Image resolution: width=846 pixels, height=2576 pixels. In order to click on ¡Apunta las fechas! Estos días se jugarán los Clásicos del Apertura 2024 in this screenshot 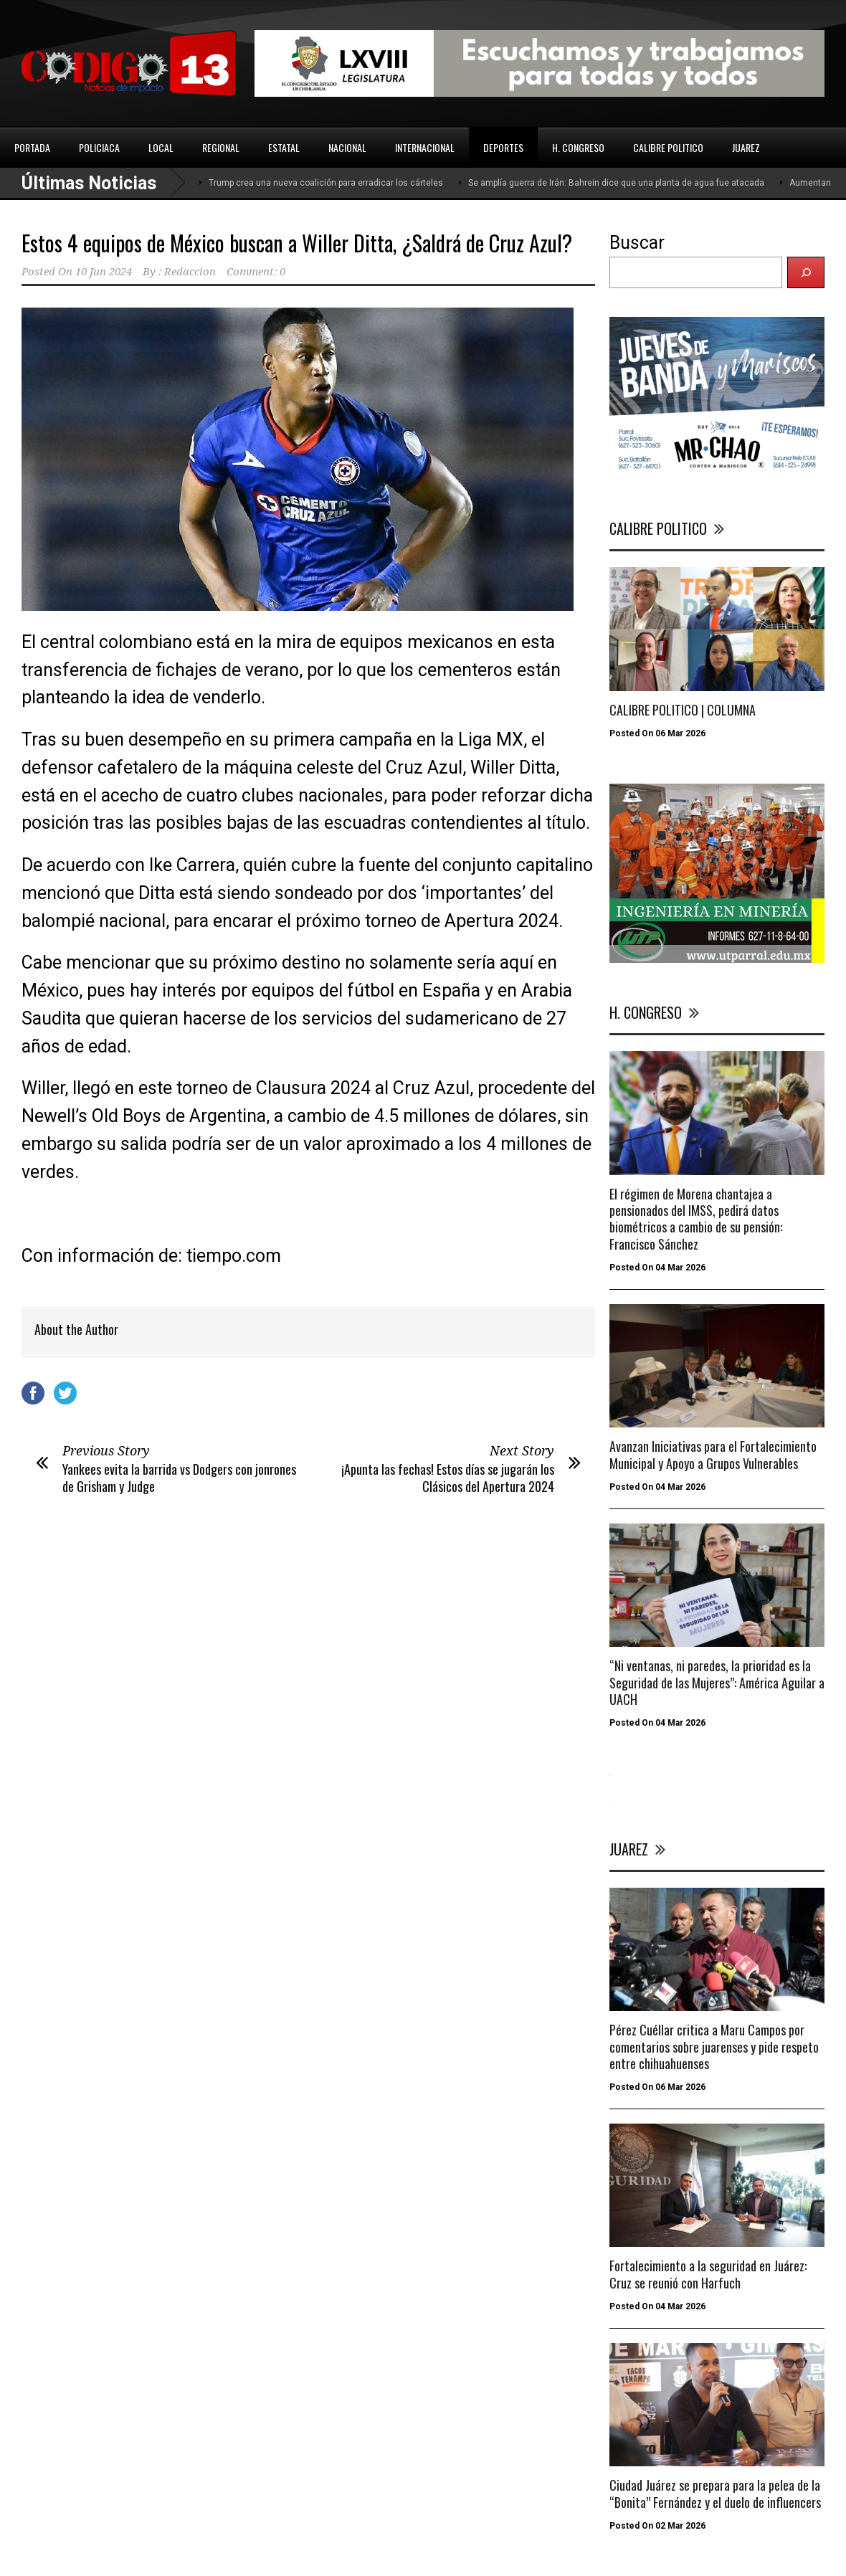, I will do `click(447, 1477)`.